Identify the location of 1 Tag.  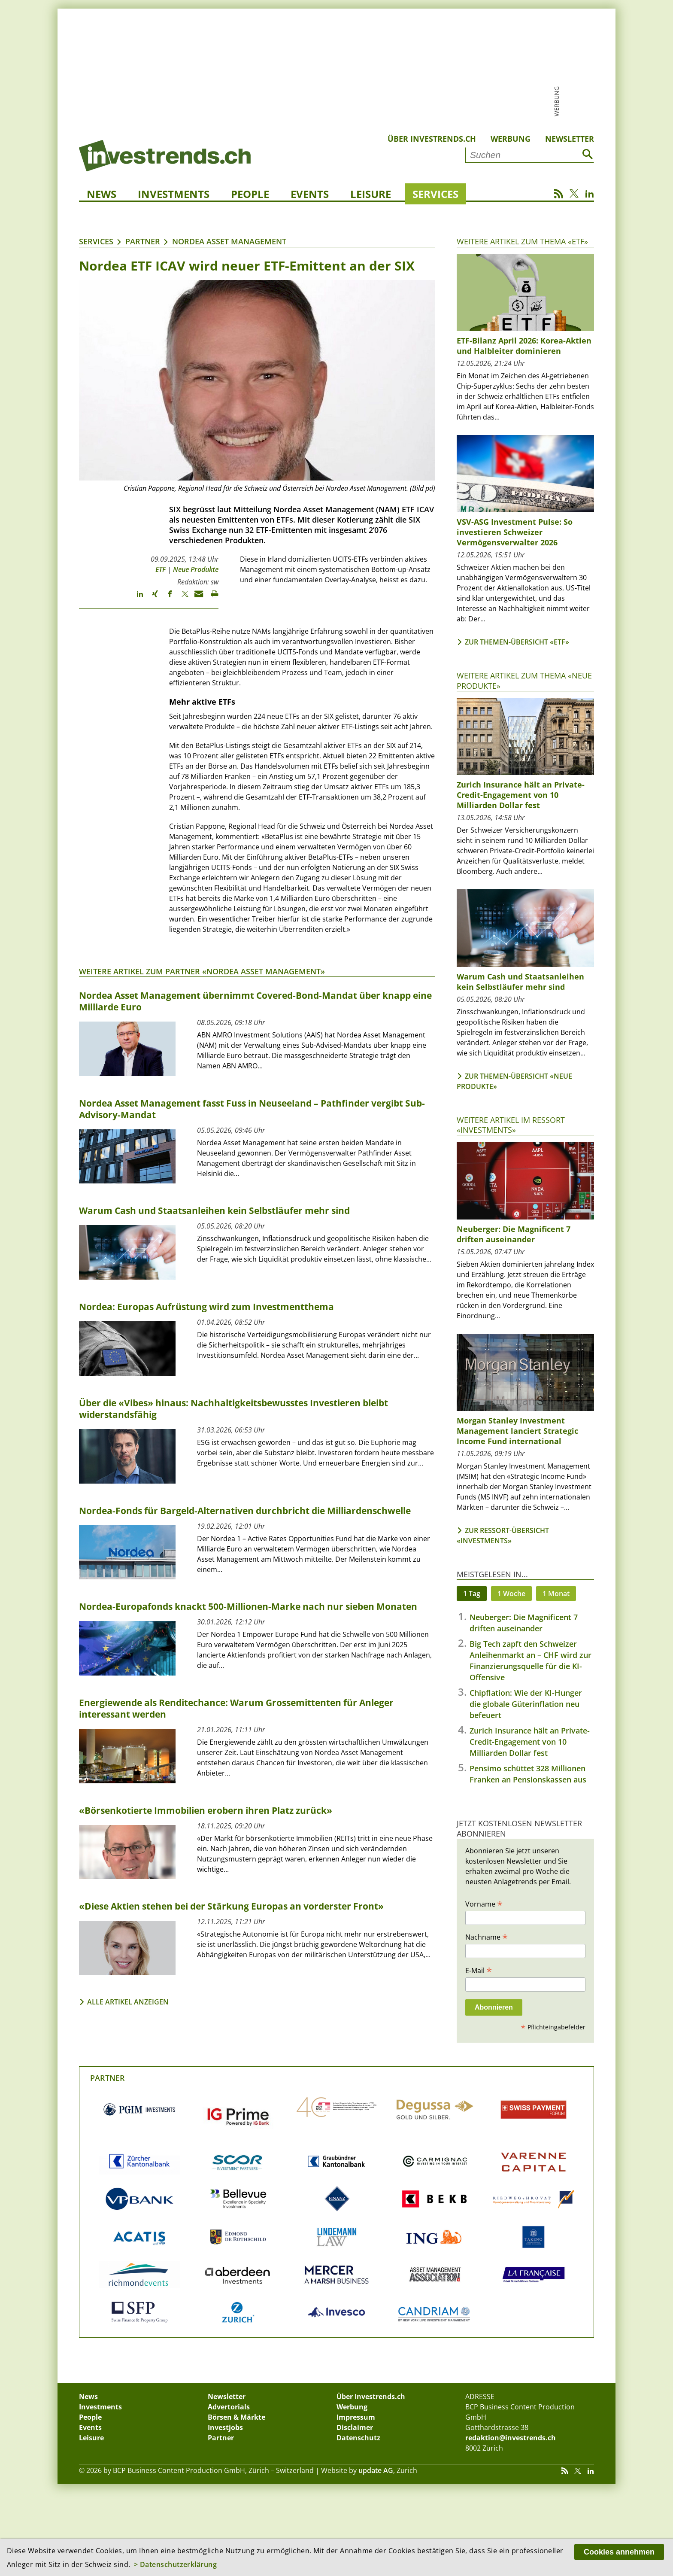
(471, 1593).